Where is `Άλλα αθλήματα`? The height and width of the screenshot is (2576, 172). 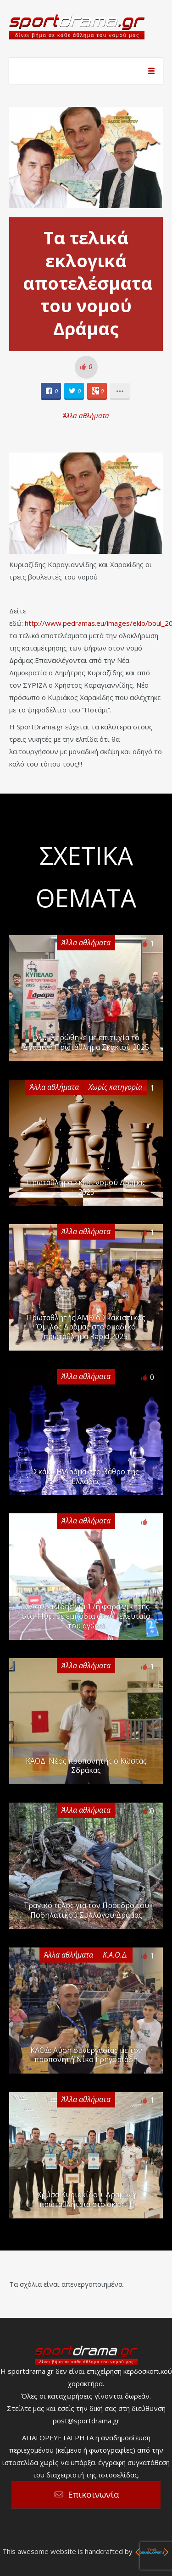 Άλλα αθλήματα is located at coordinates (86, 415).